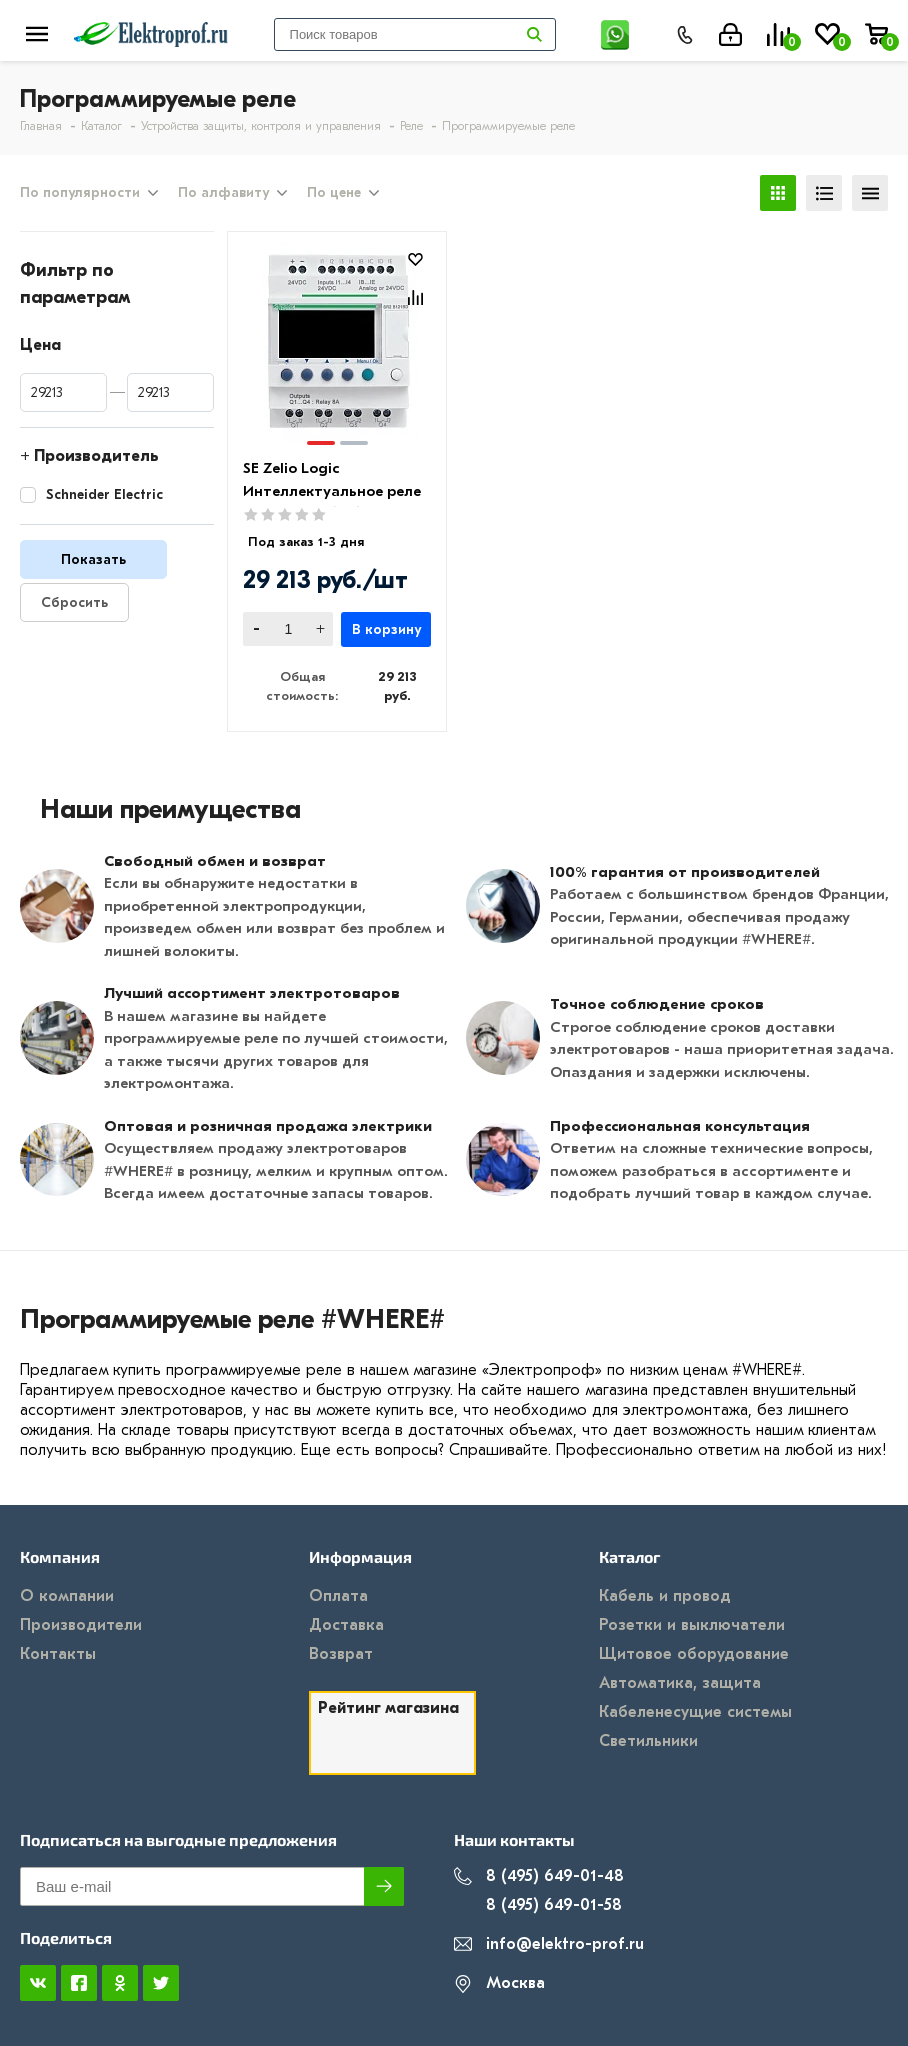  Describe the element at coordinates (549, 1944) in the screenshot. I see `info@elektro-prof.ru` at that location.